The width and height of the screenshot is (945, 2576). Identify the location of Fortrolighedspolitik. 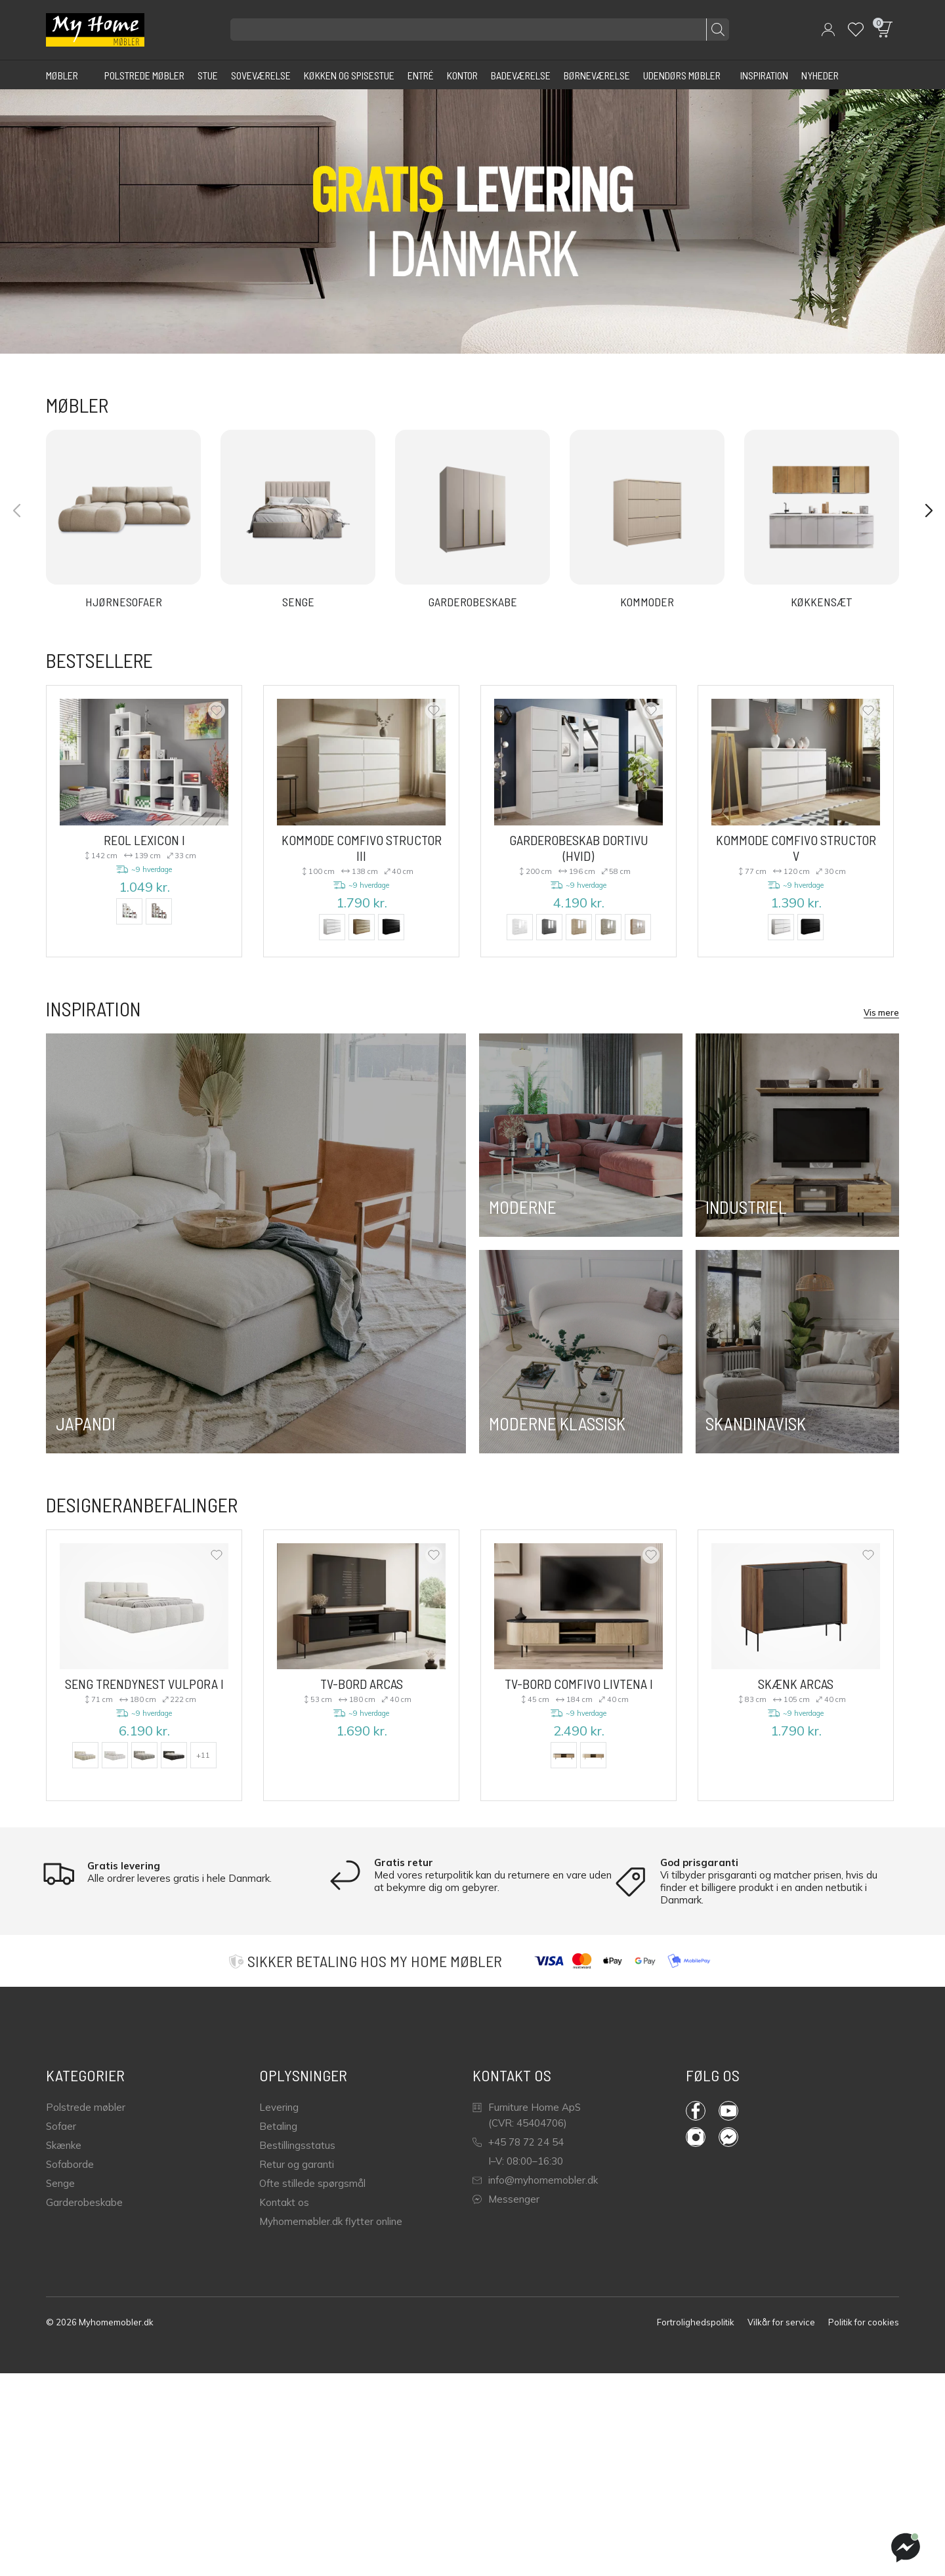
(695, 2322).